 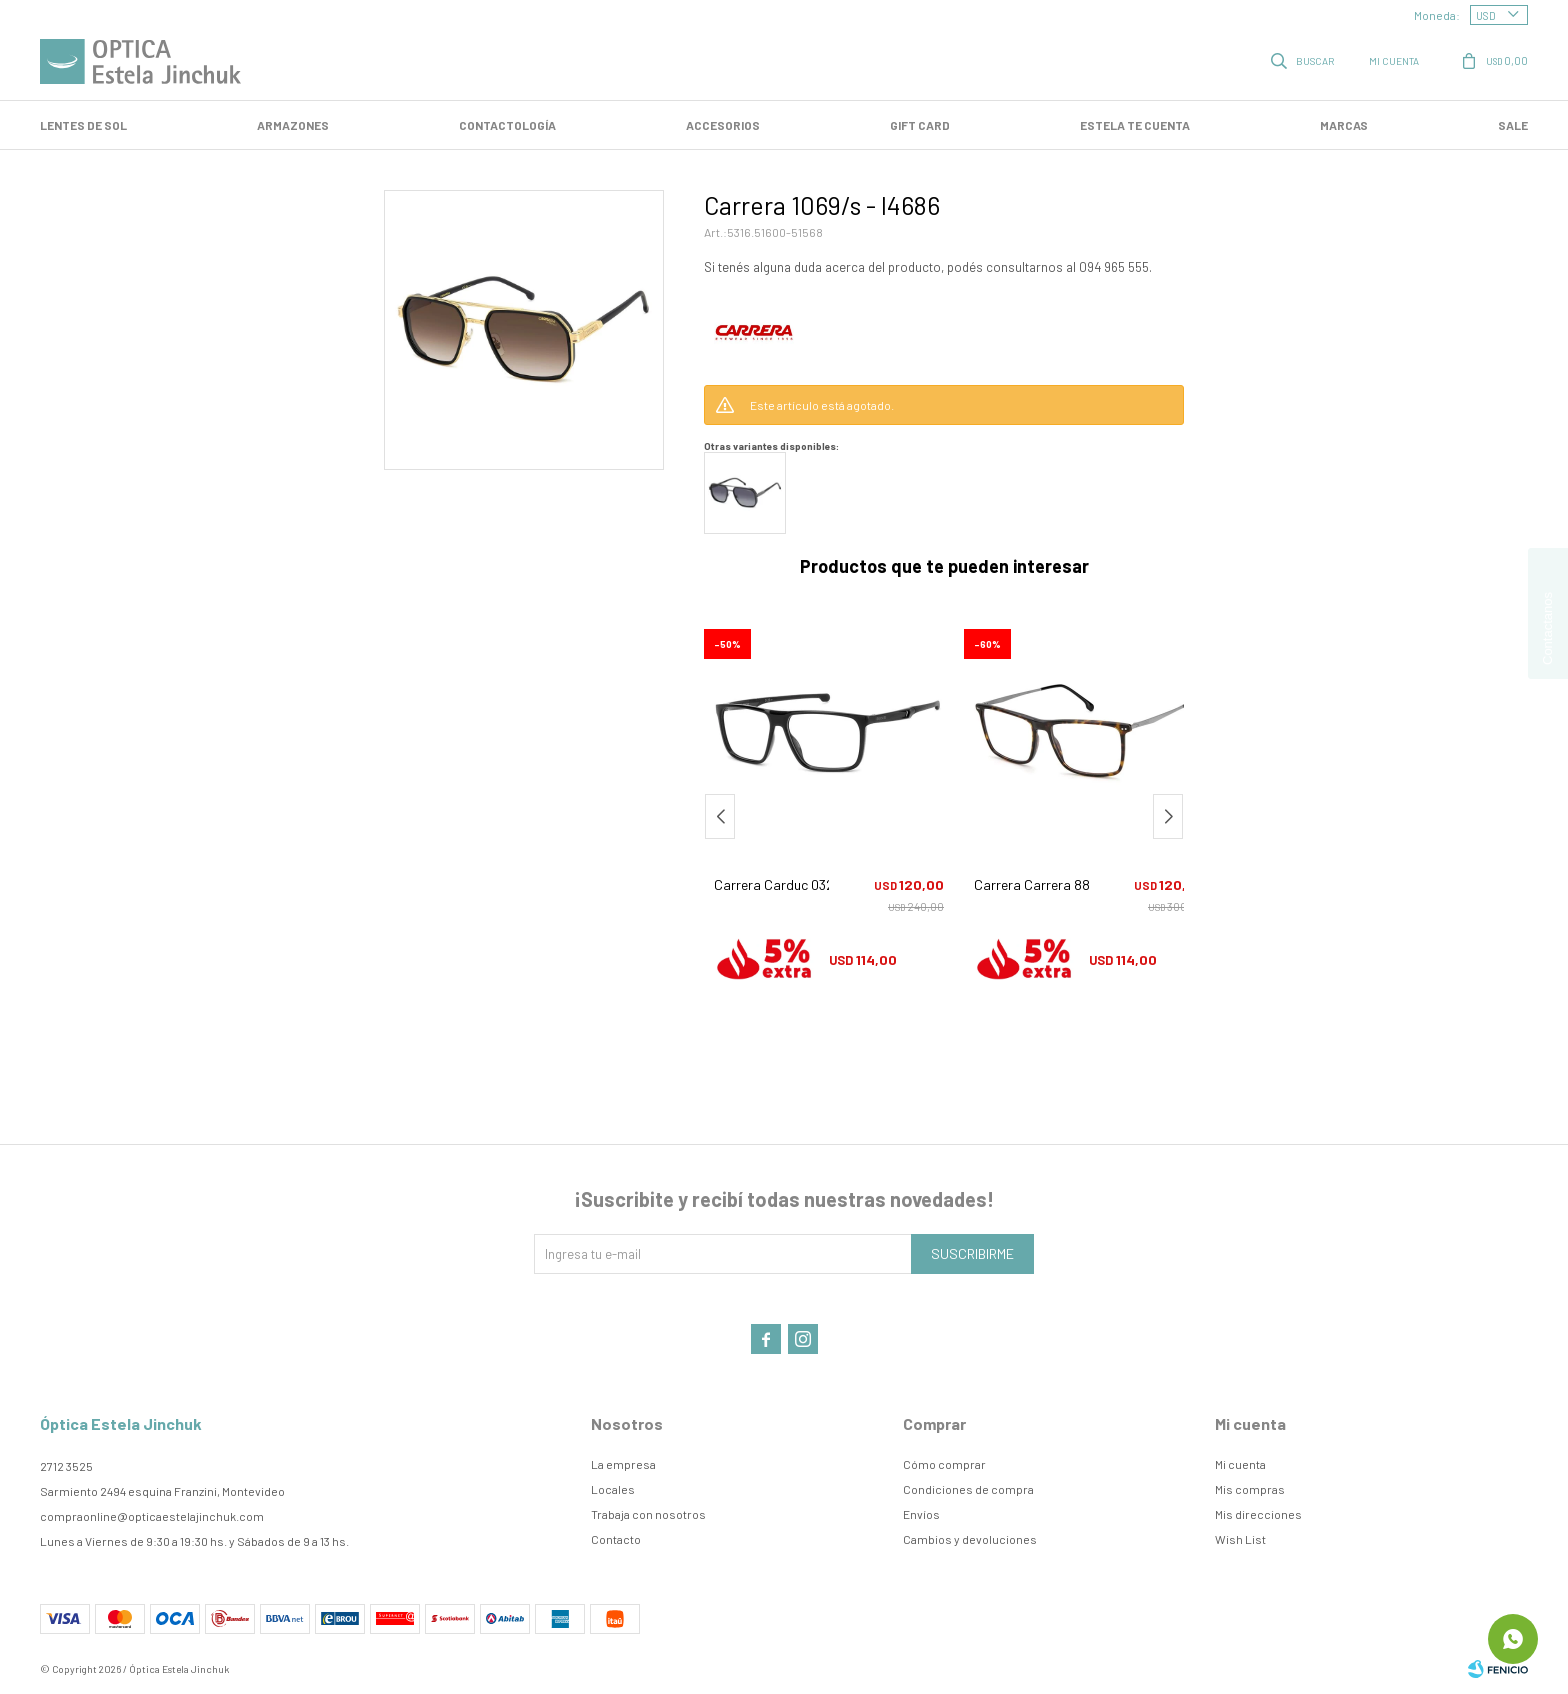 I want to click on Estela te cuenta, so click(x=1135, y=125).